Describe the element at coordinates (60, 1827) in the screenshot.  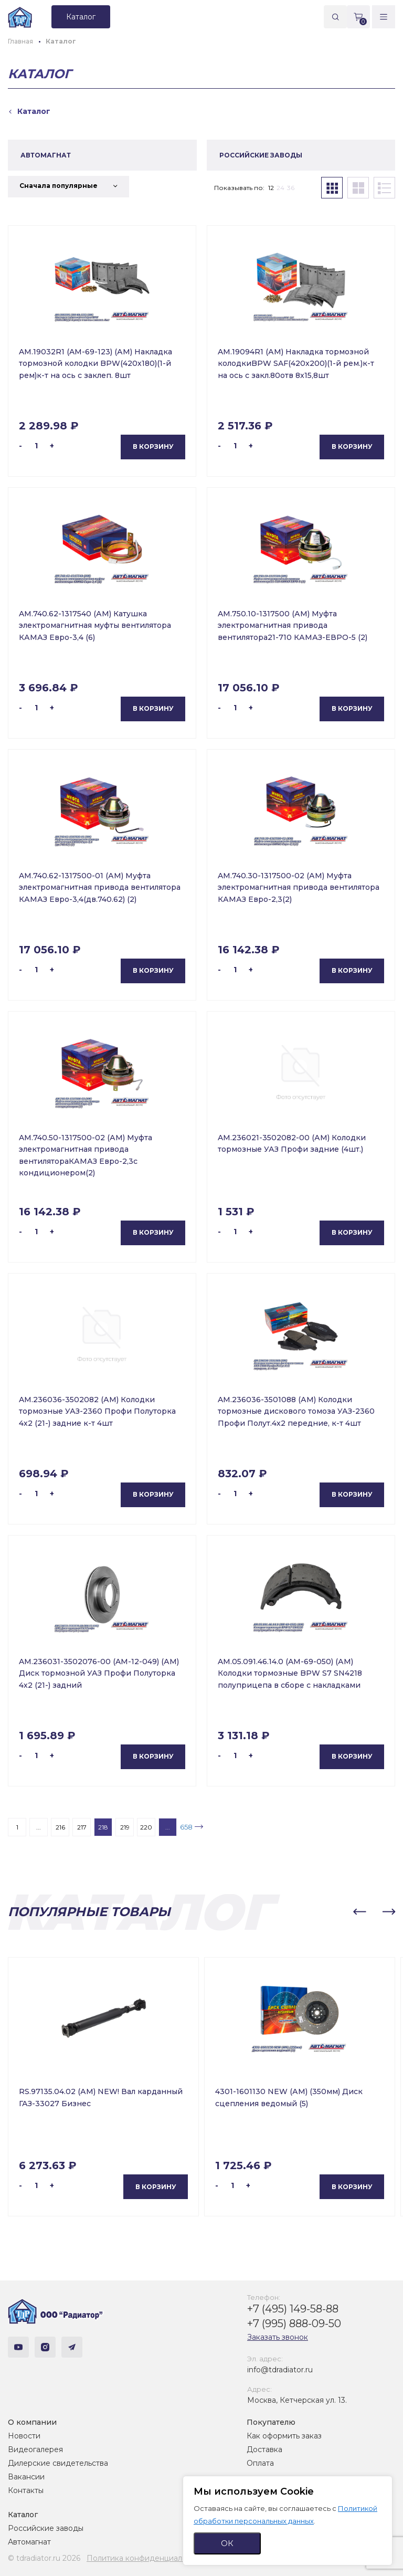
I see `216` at that location.